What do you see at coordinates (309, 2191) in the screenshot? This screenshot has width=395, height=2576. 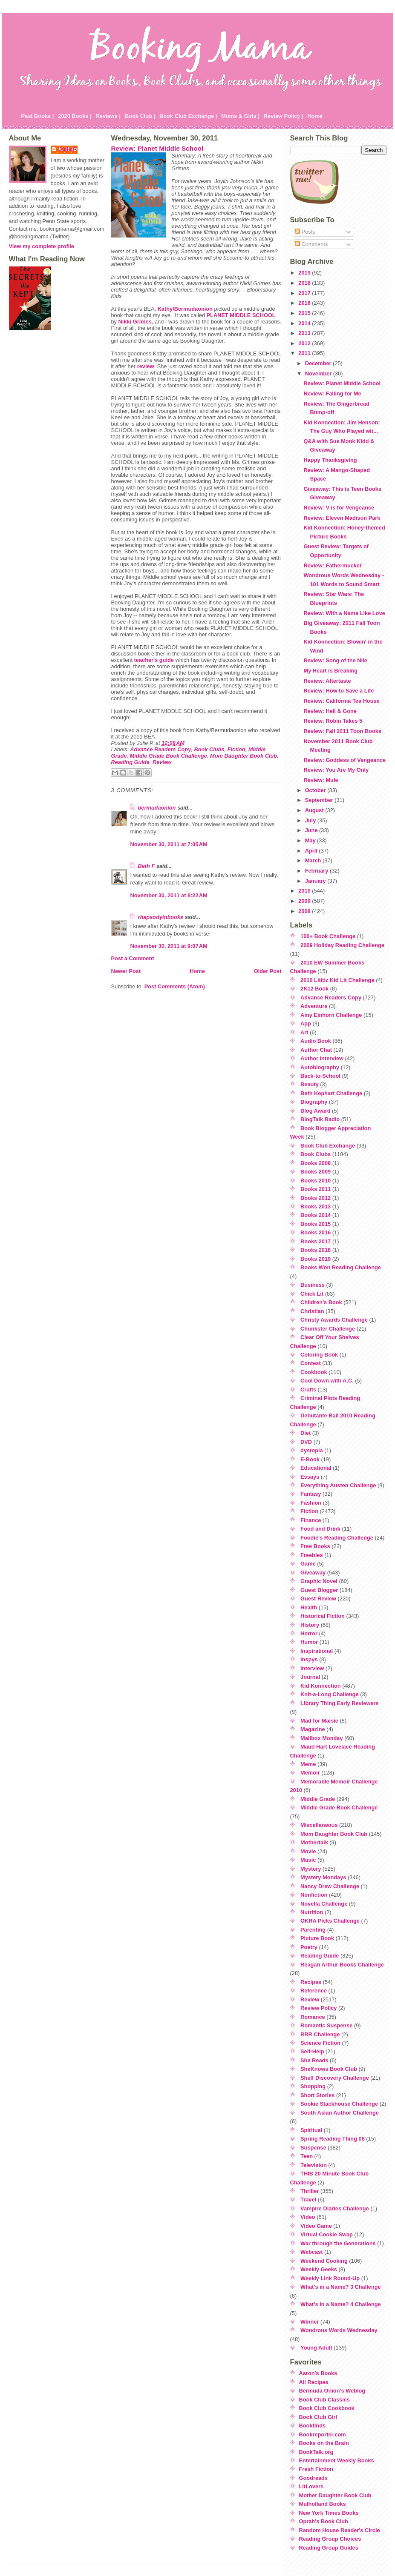 I see `Thriller` at bounding box center [309, 2191].